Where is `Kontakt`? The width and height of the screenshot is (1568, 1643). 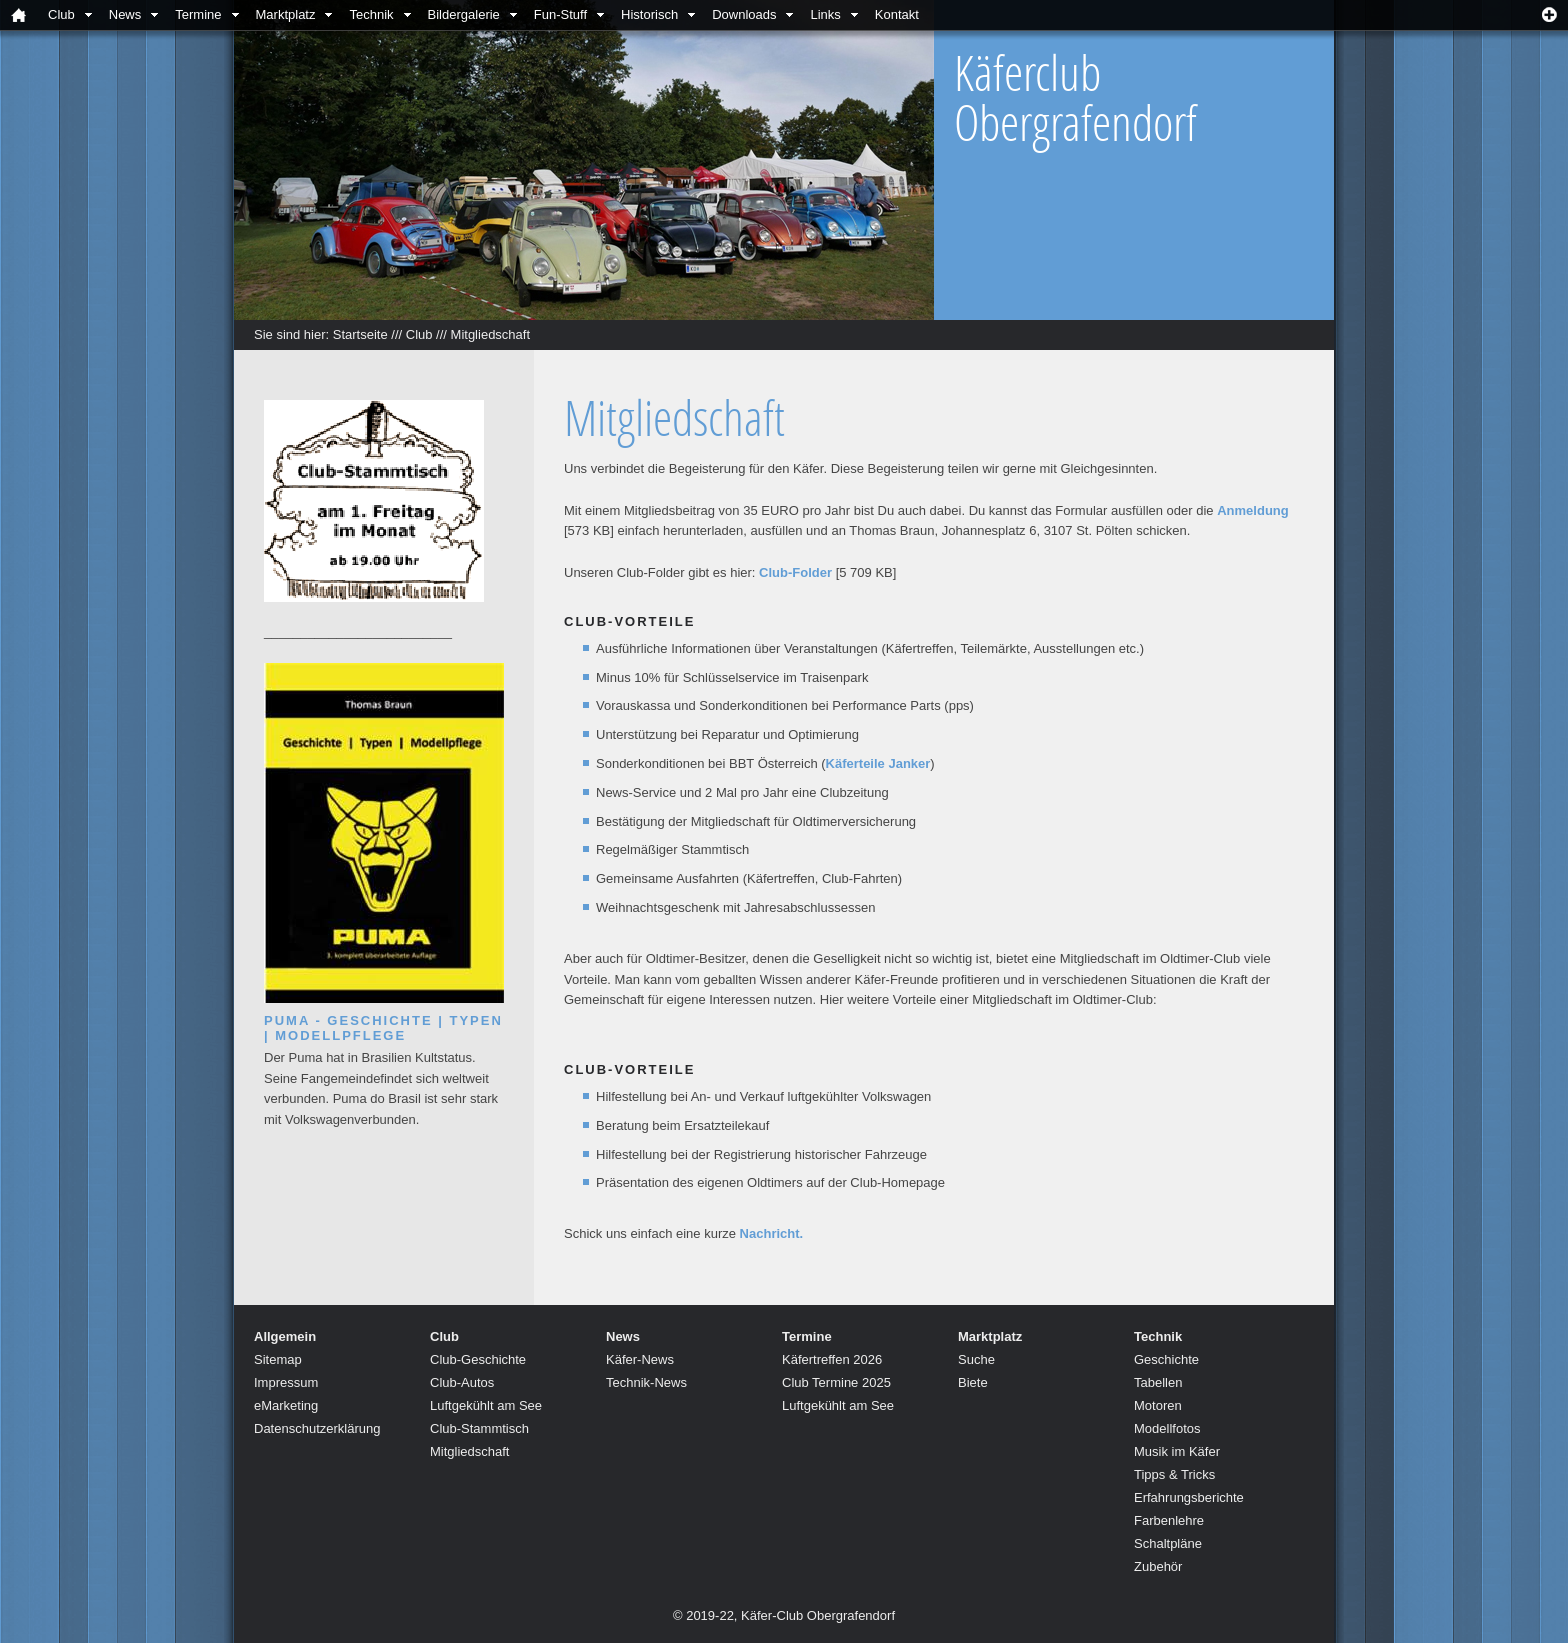 Kontakt is located at coordinates (897, 14).